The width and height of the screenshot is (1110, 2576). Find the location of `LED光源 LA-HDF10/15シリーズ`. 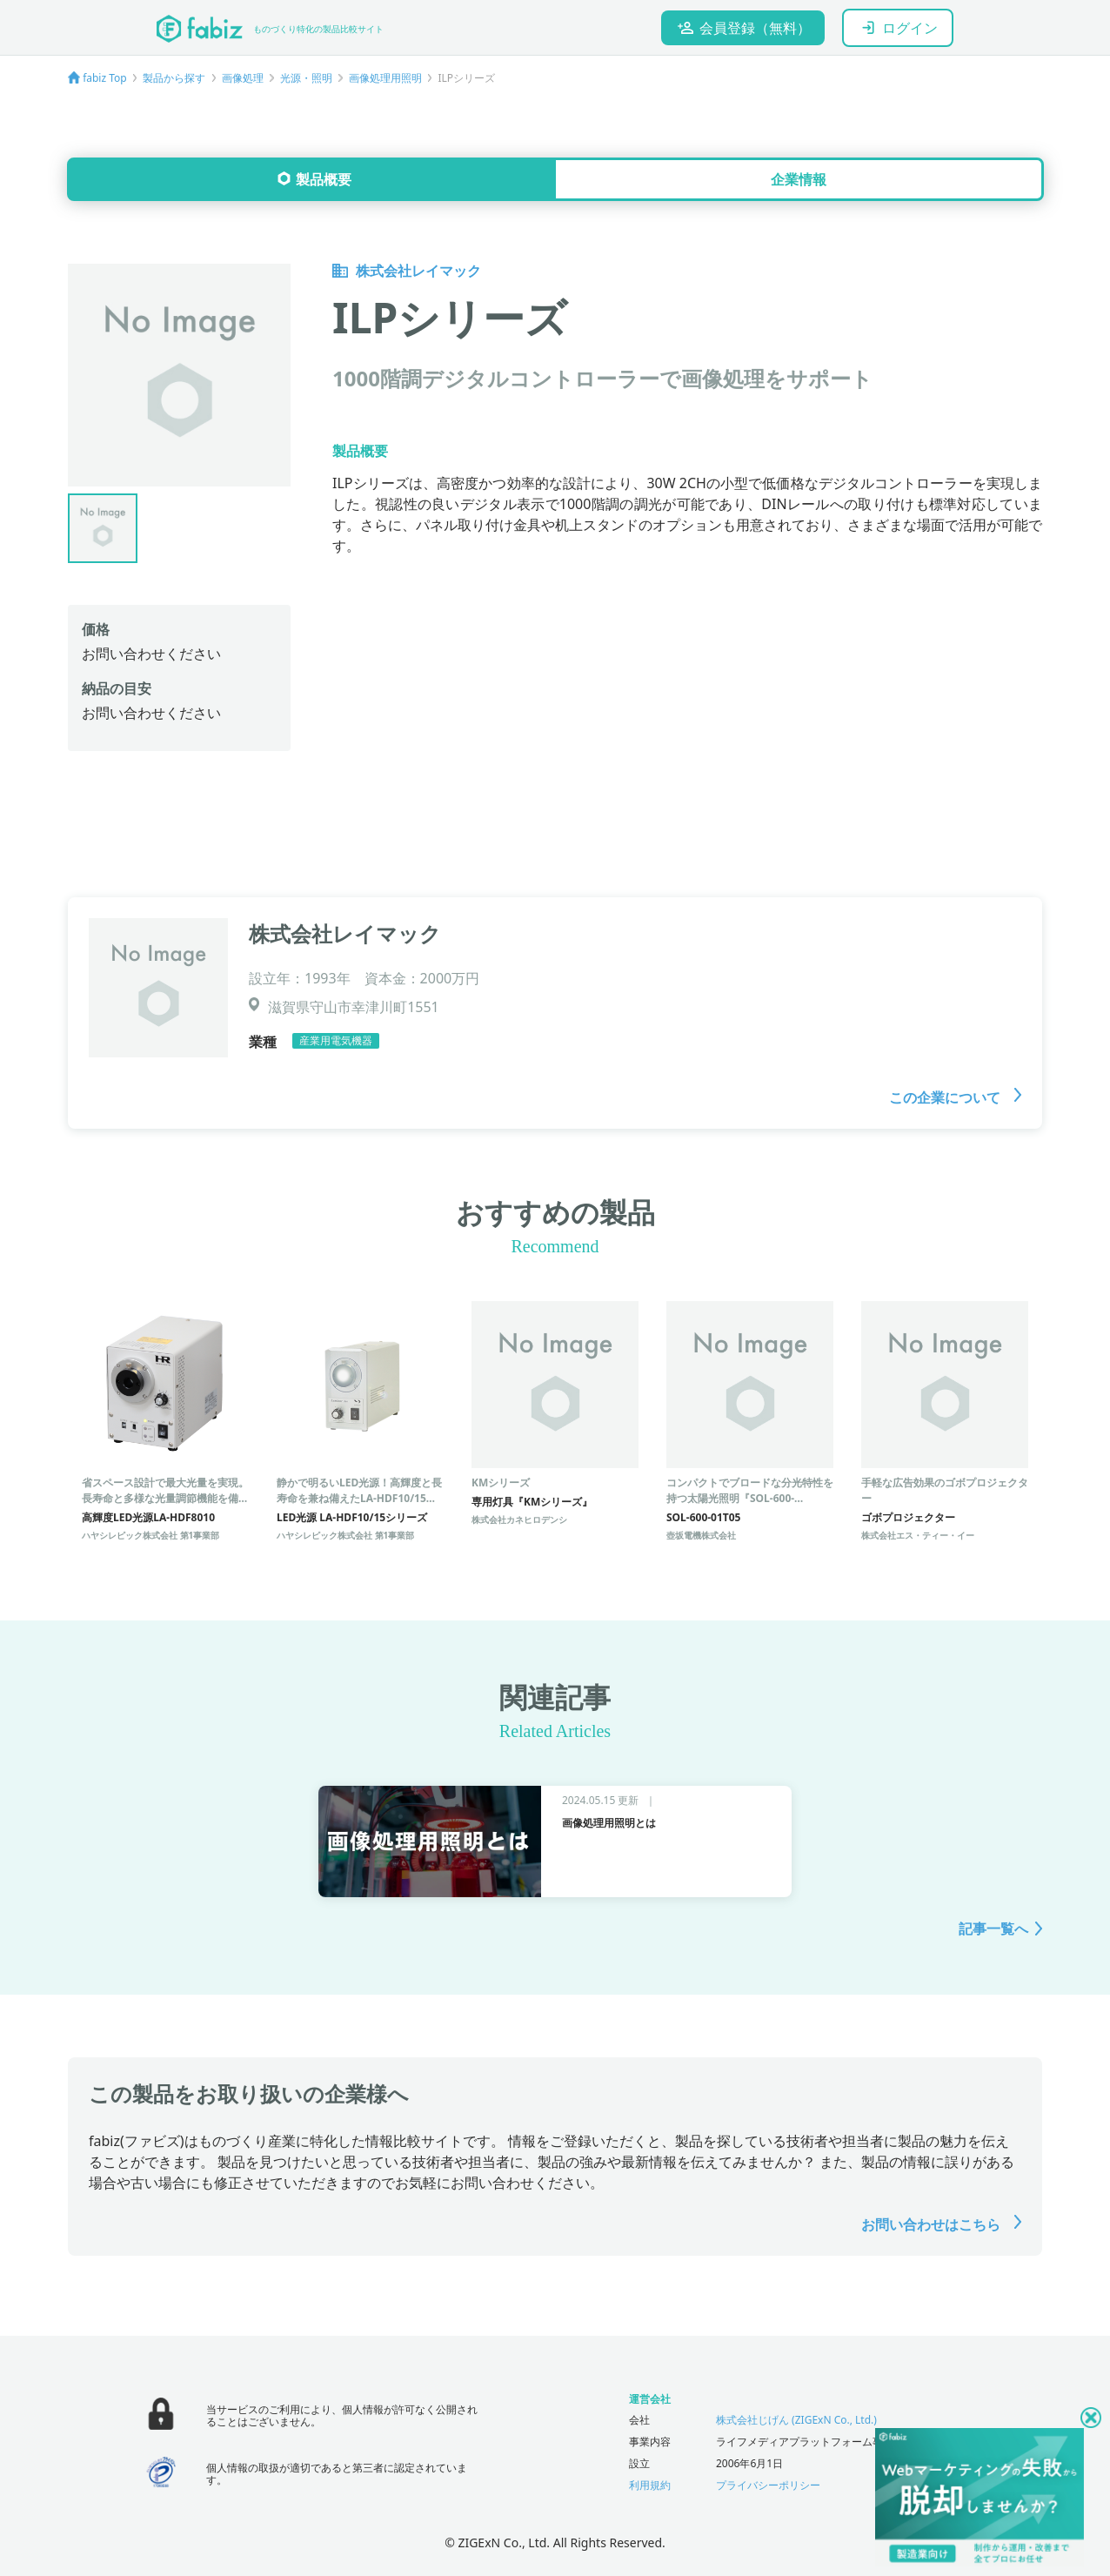

LED光源 LA-HDF10/15シリーズ is located at coordinates (352, 1517).